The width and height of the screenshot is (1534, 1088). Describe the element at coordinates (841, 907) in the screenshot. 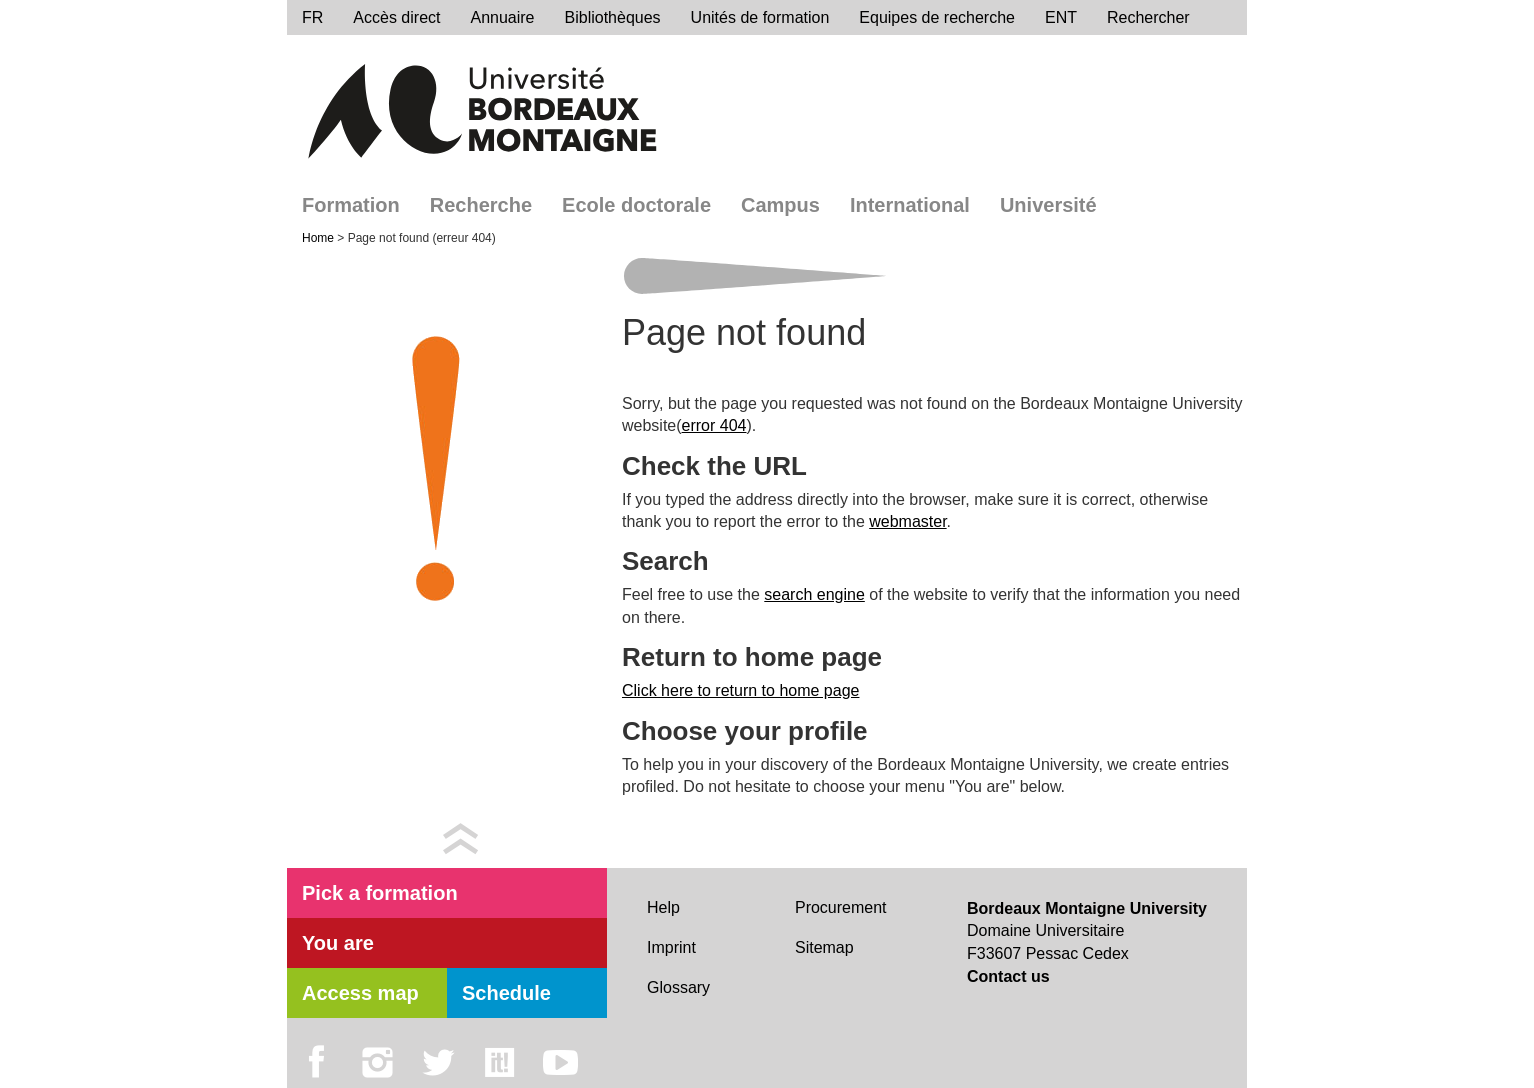

I see `Procurement` at that location.